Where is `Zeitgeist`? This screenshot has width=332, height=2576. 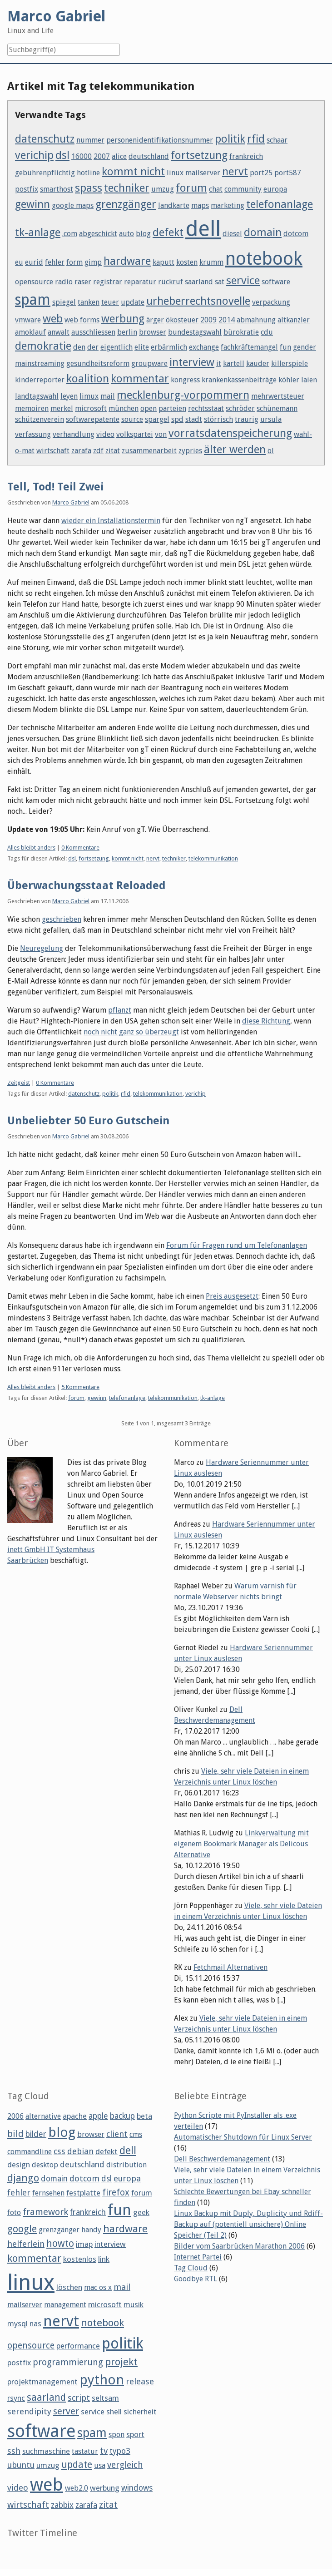
Zeitgeist is located at coordinates (18, 1082).